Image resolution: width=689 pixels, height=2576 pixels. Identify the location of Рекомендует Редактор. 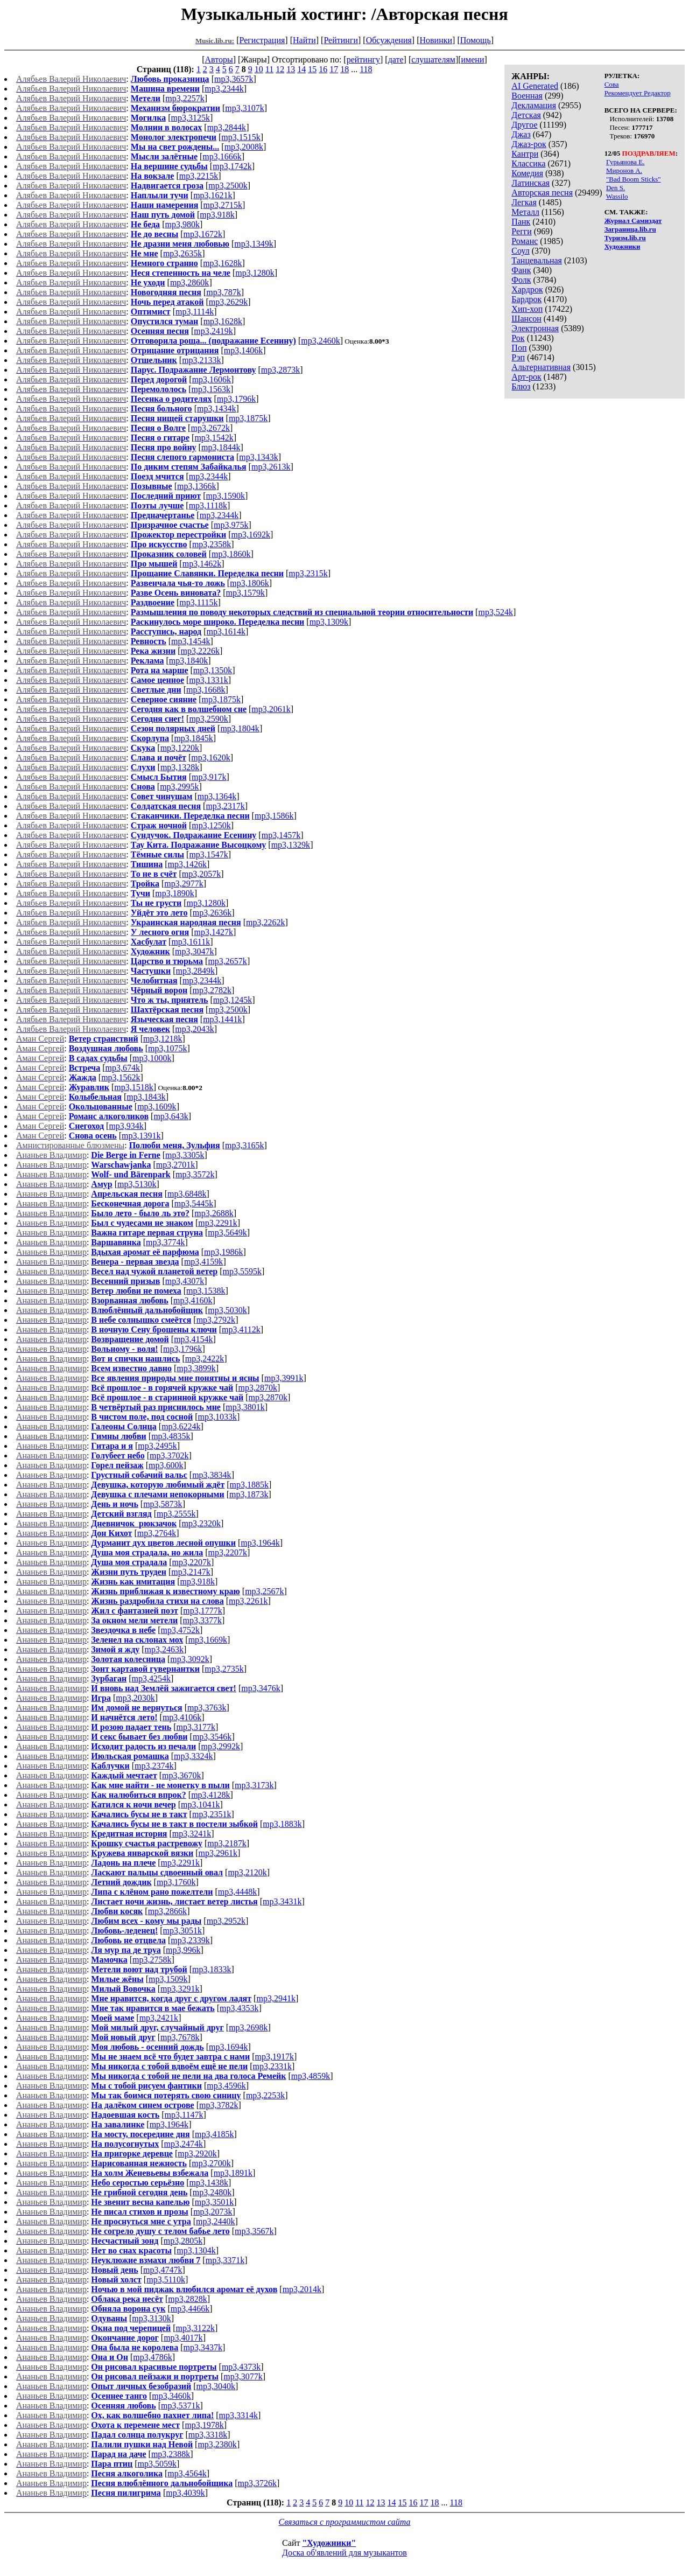
(637, 93).